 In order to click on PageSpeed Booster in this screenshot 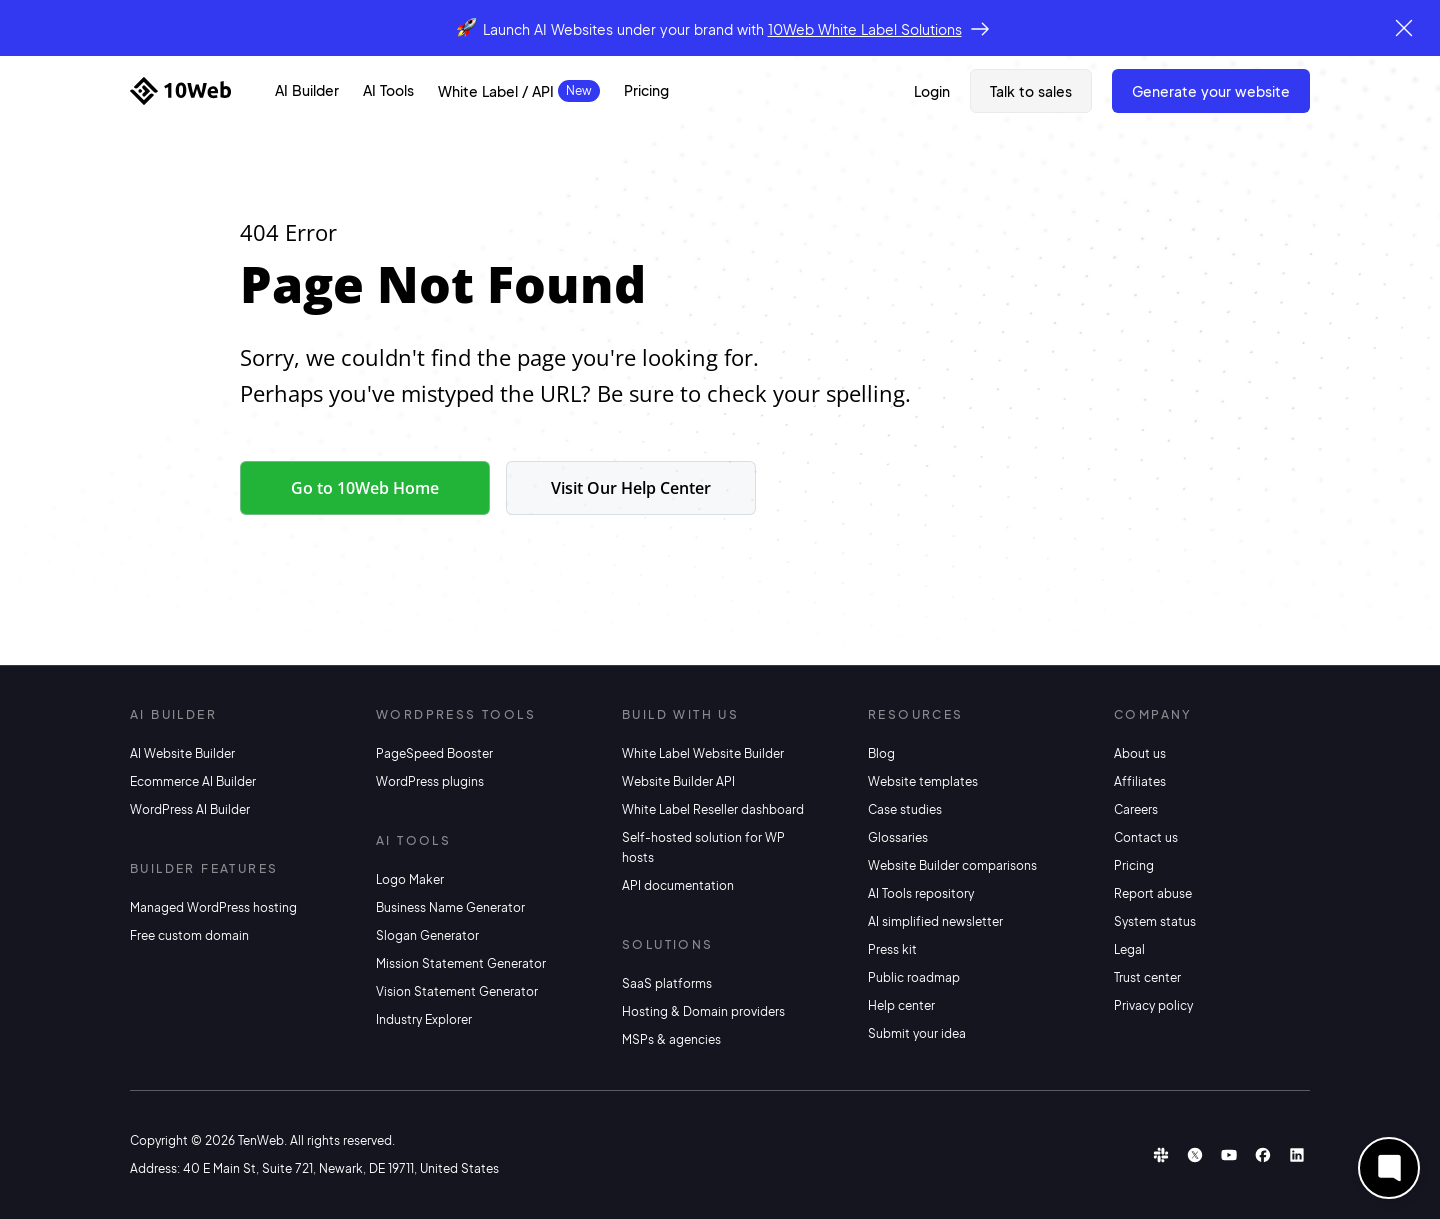, I will do `click(434, 753)`.